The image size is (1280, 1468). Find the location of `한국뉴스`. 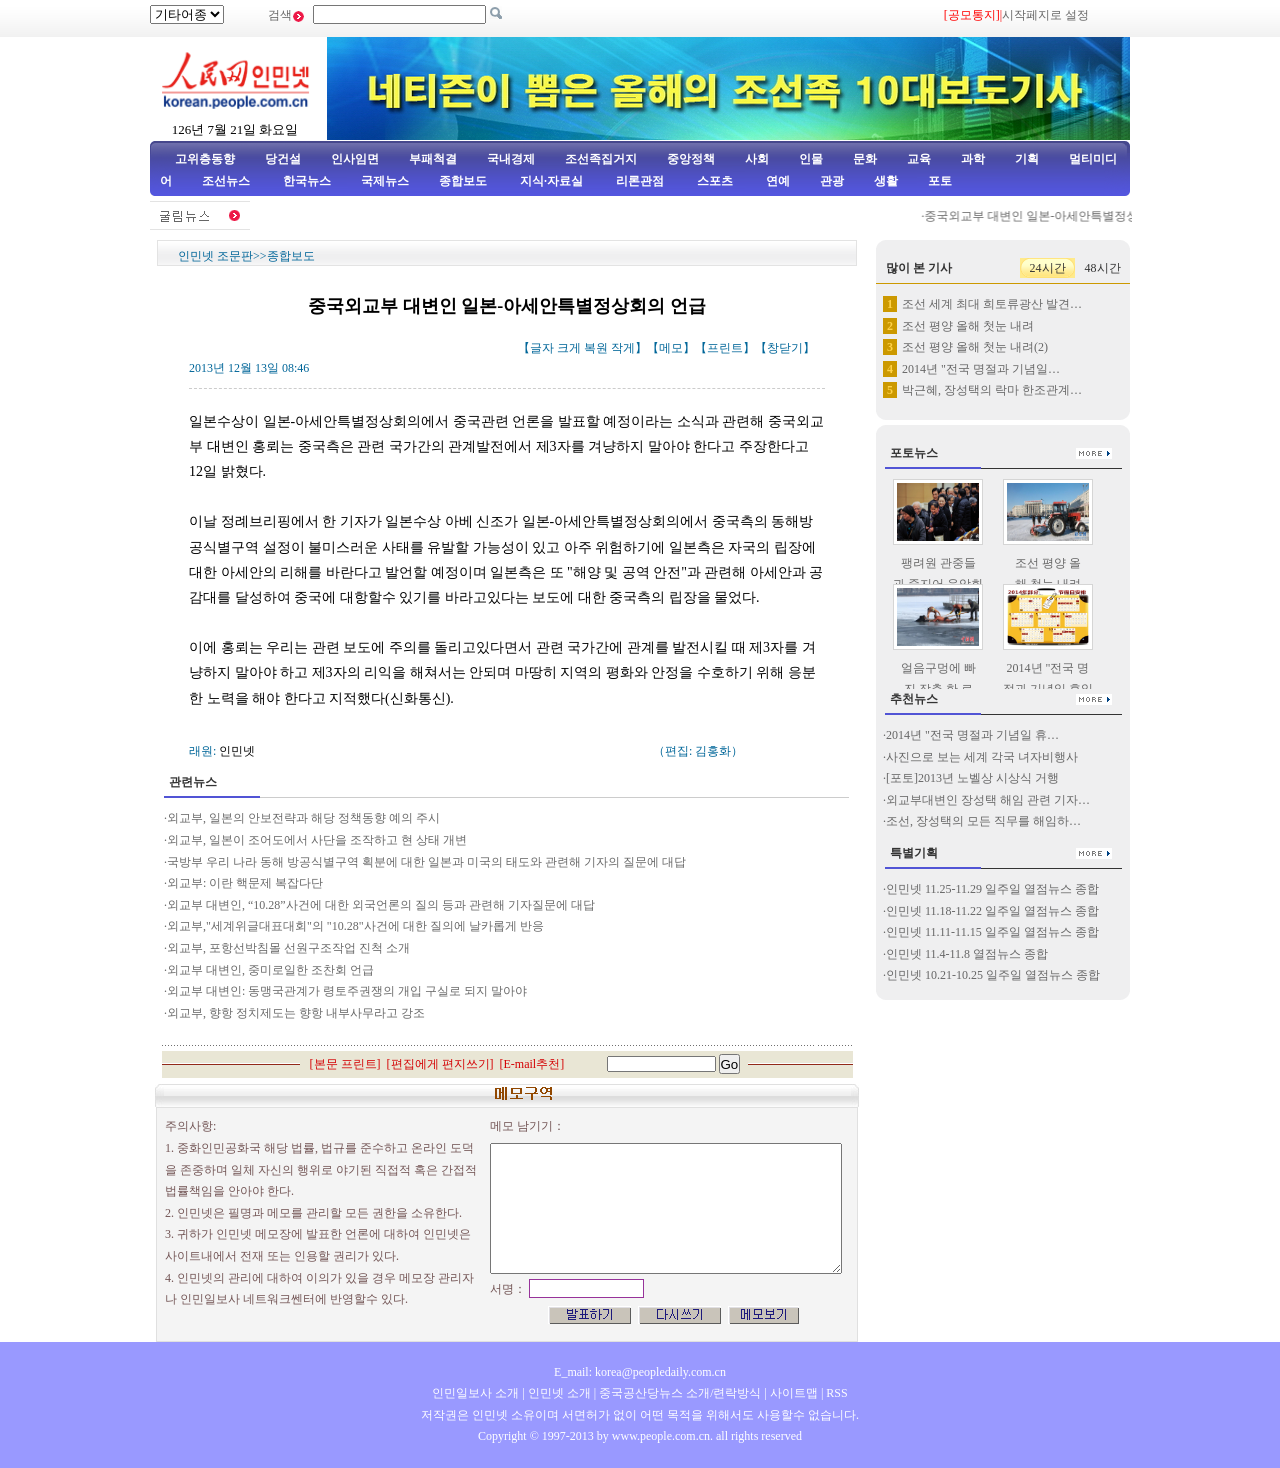

한국뉴스 is located at coordinates (307, 181).